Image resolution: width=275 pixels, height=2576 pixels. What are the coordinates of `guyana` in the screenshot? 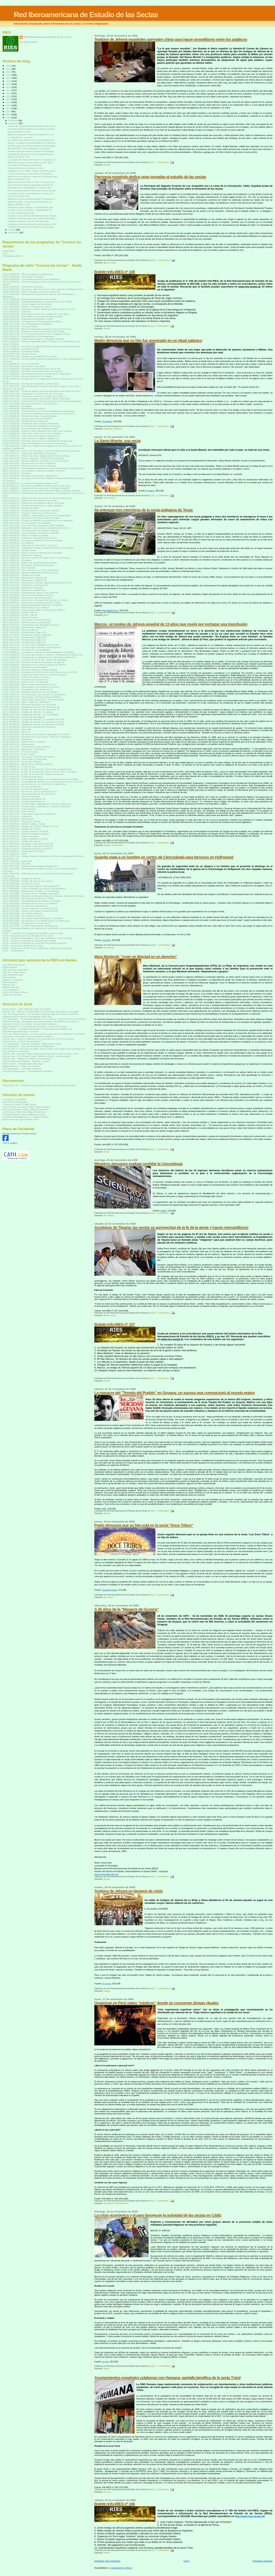 It's located at (107, 1513).